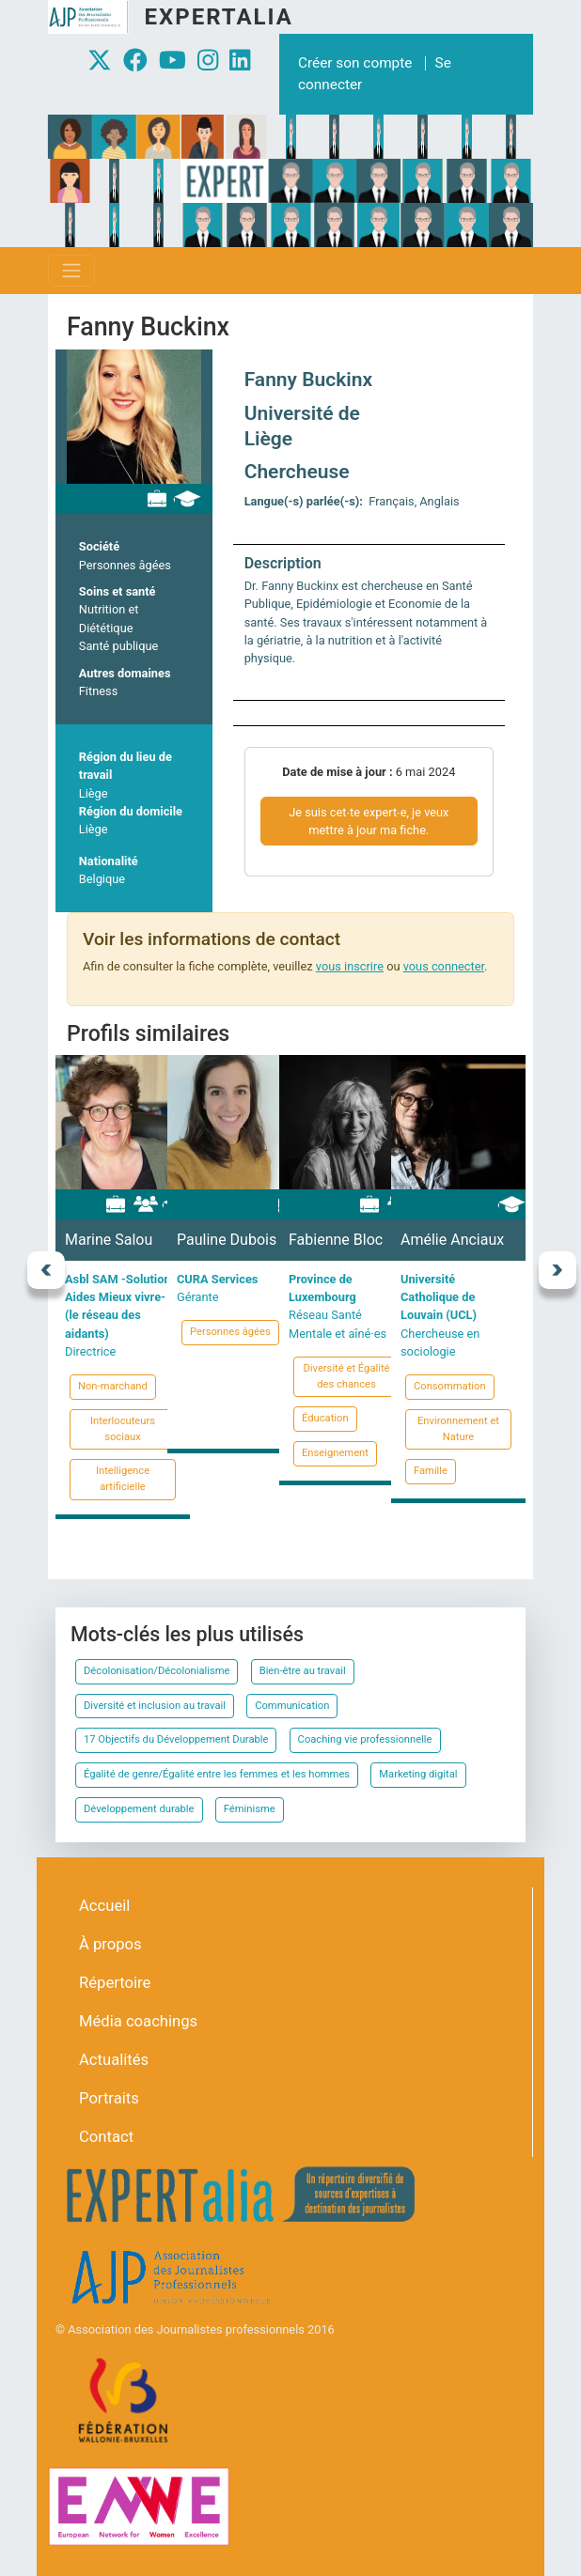 Image resolution: width=581 pixels, height=2576 pixels. What do you see at coordinates (114, 2060) in the screenshot?
I see `Actualités` at bounding box center [114, 2060].